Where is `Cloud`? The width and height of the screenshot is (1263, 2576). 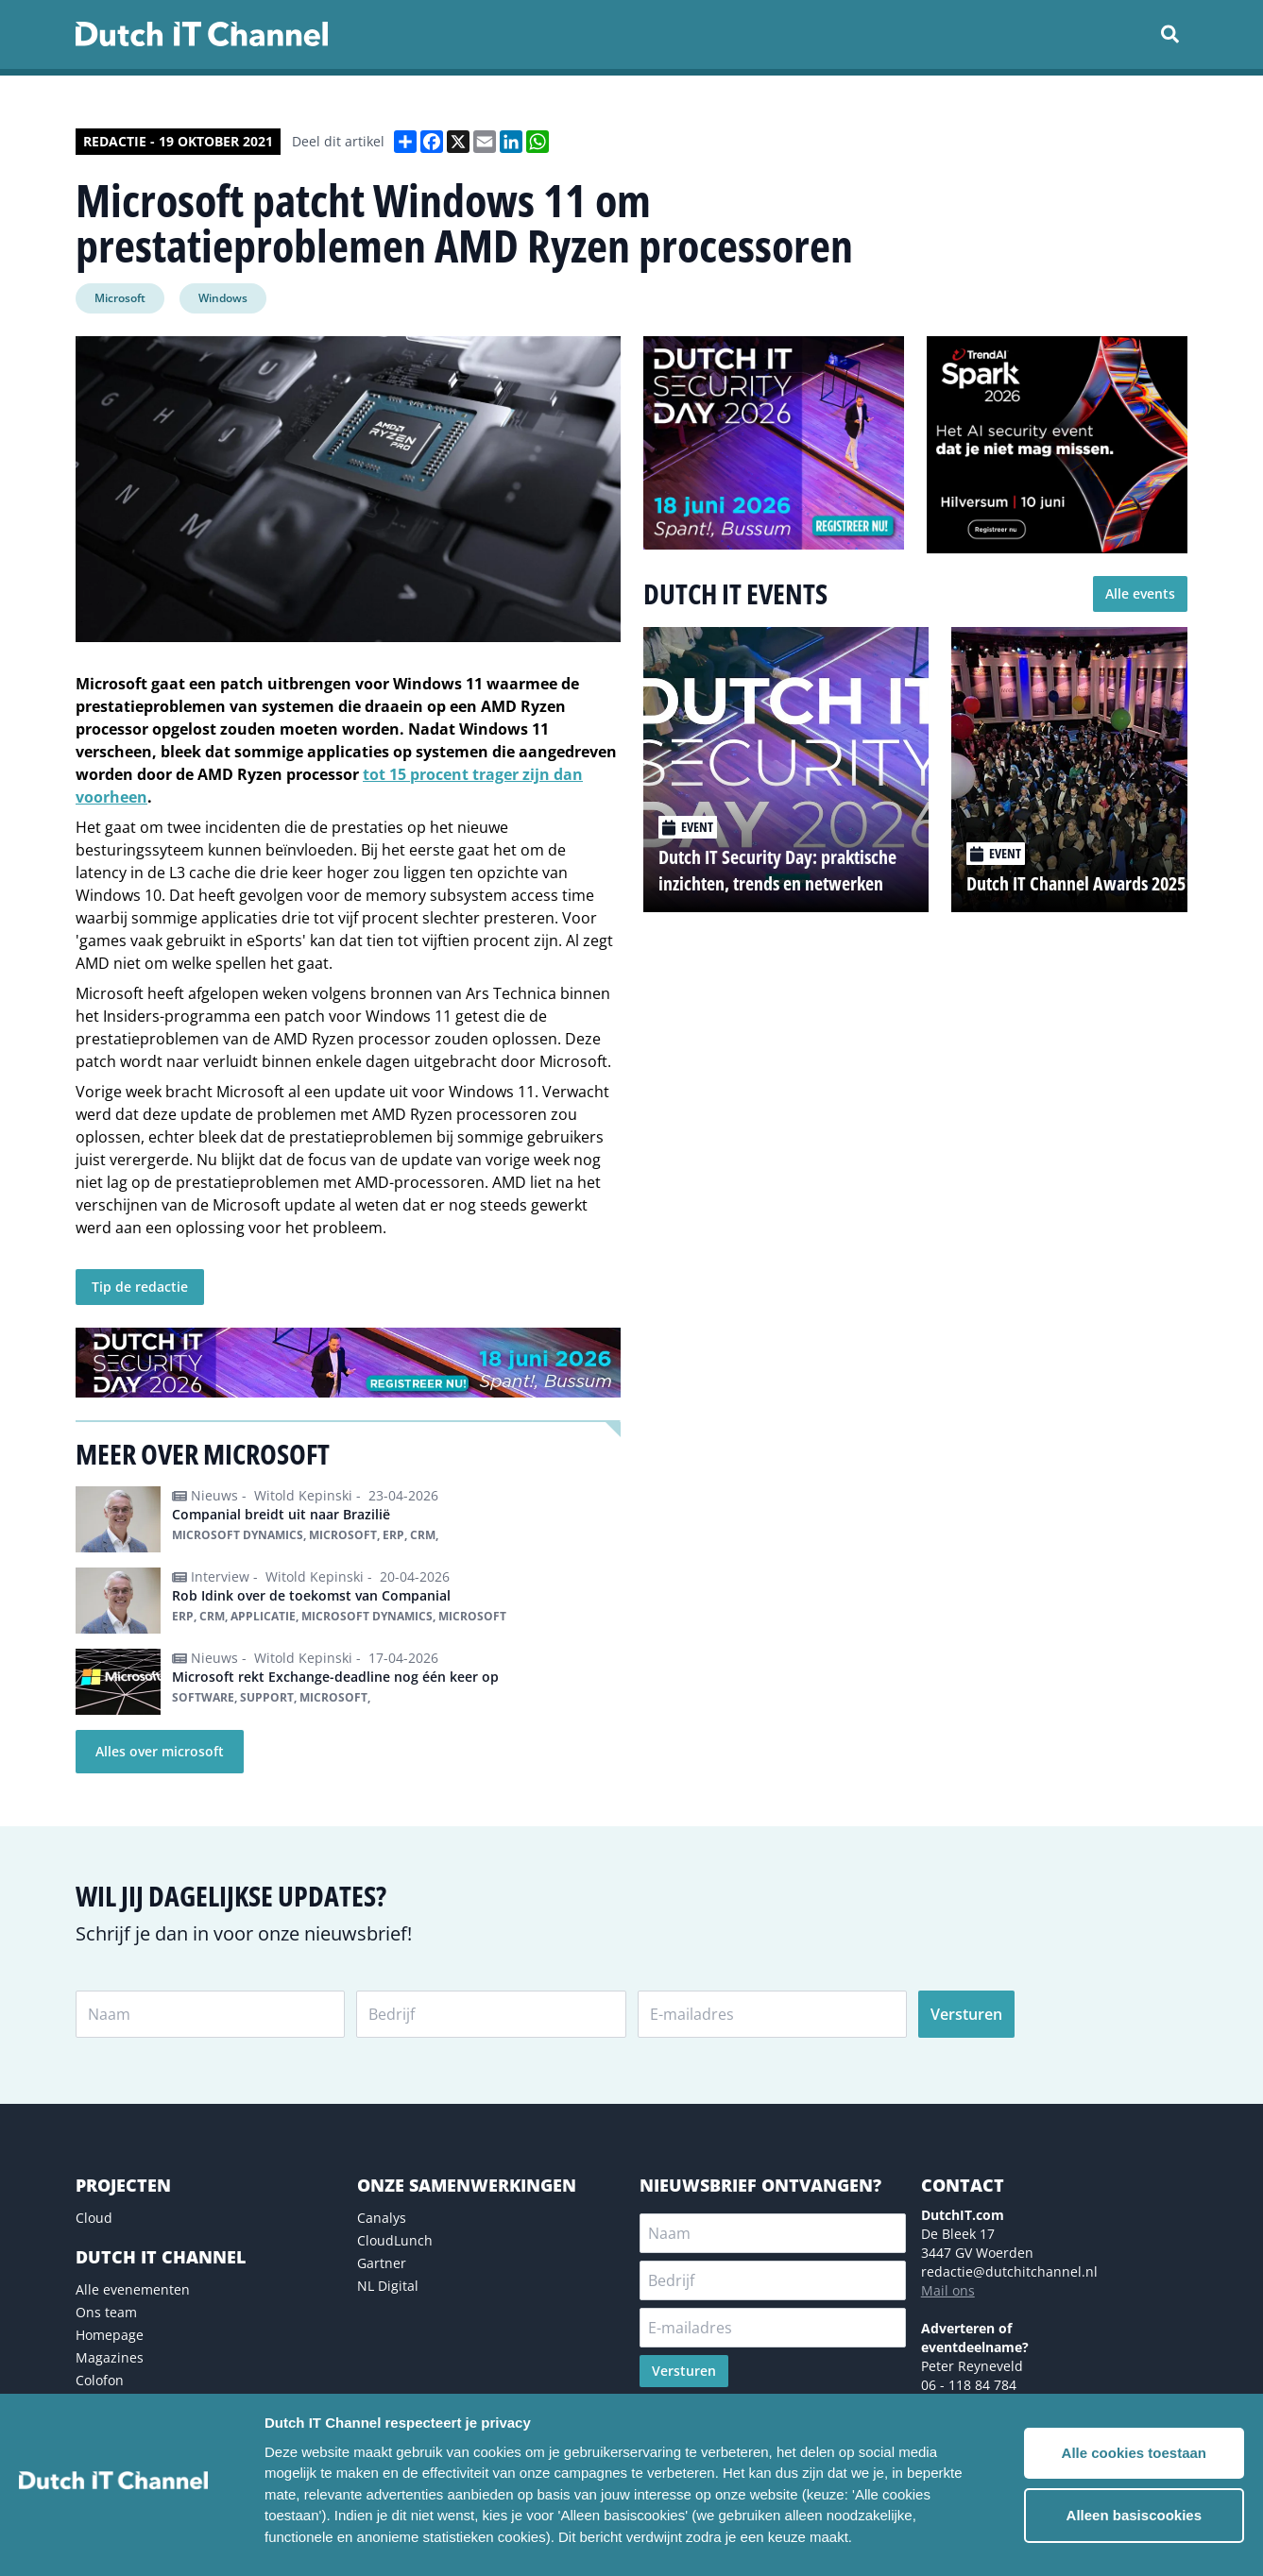 Cloud is located at coordinates (94, 2218).